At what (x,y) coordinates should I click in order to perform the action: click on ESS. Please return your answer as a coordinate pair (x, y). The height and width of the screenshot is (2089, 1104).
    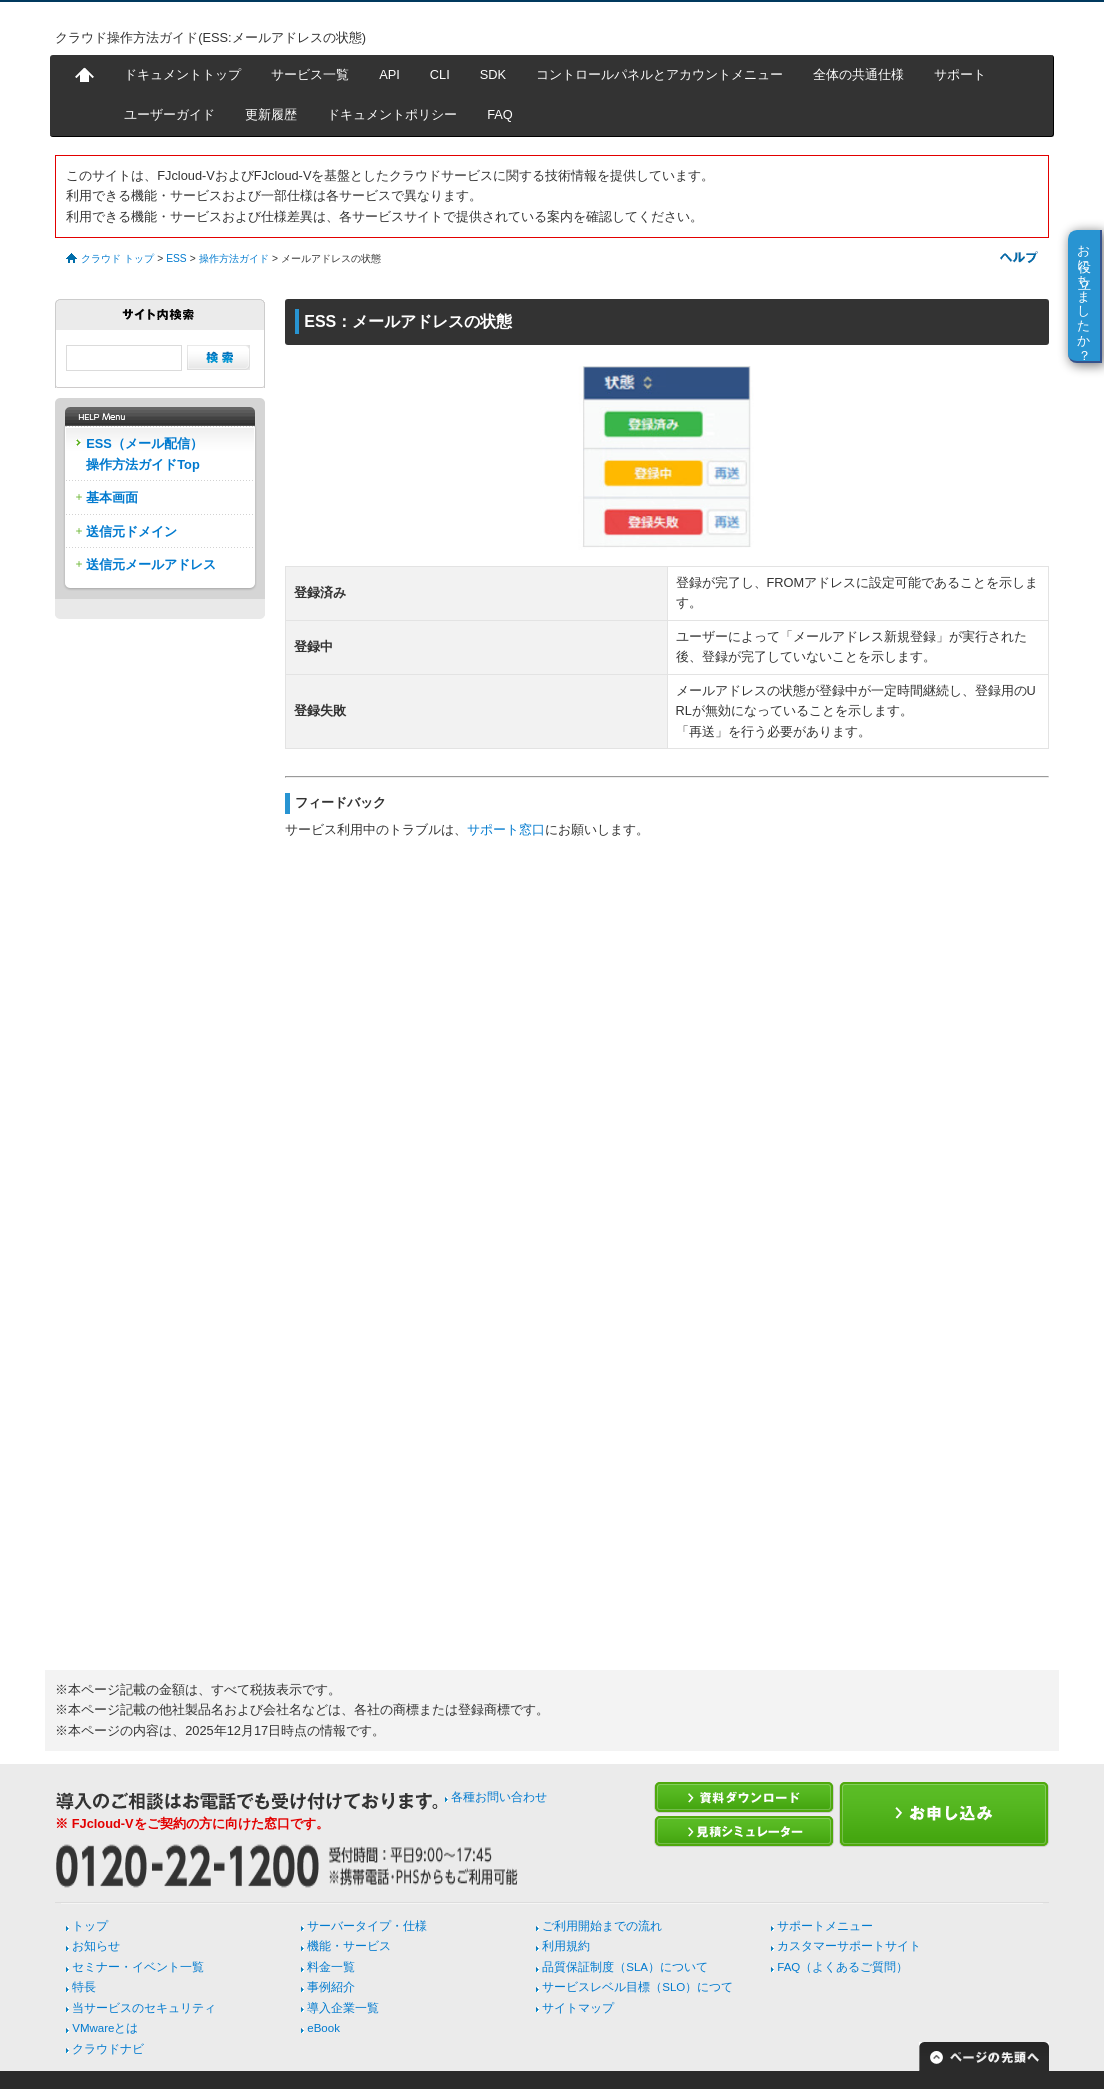
    Looking at the image, I should click on (176, 258).